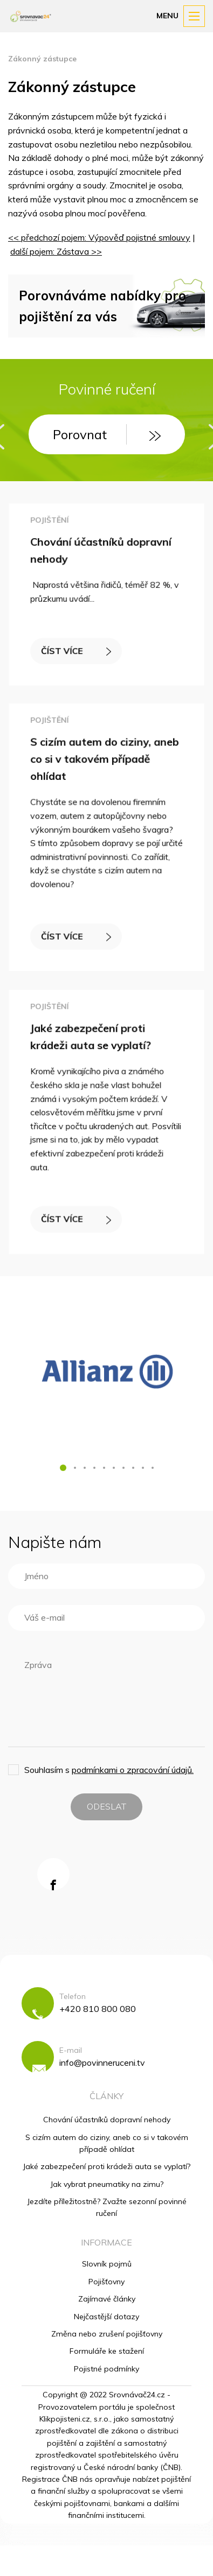  What do you see at coordinates (106, 2369) in the screenshot?
I see `Pojistné podmínky` at bounding box center [106, 2369].